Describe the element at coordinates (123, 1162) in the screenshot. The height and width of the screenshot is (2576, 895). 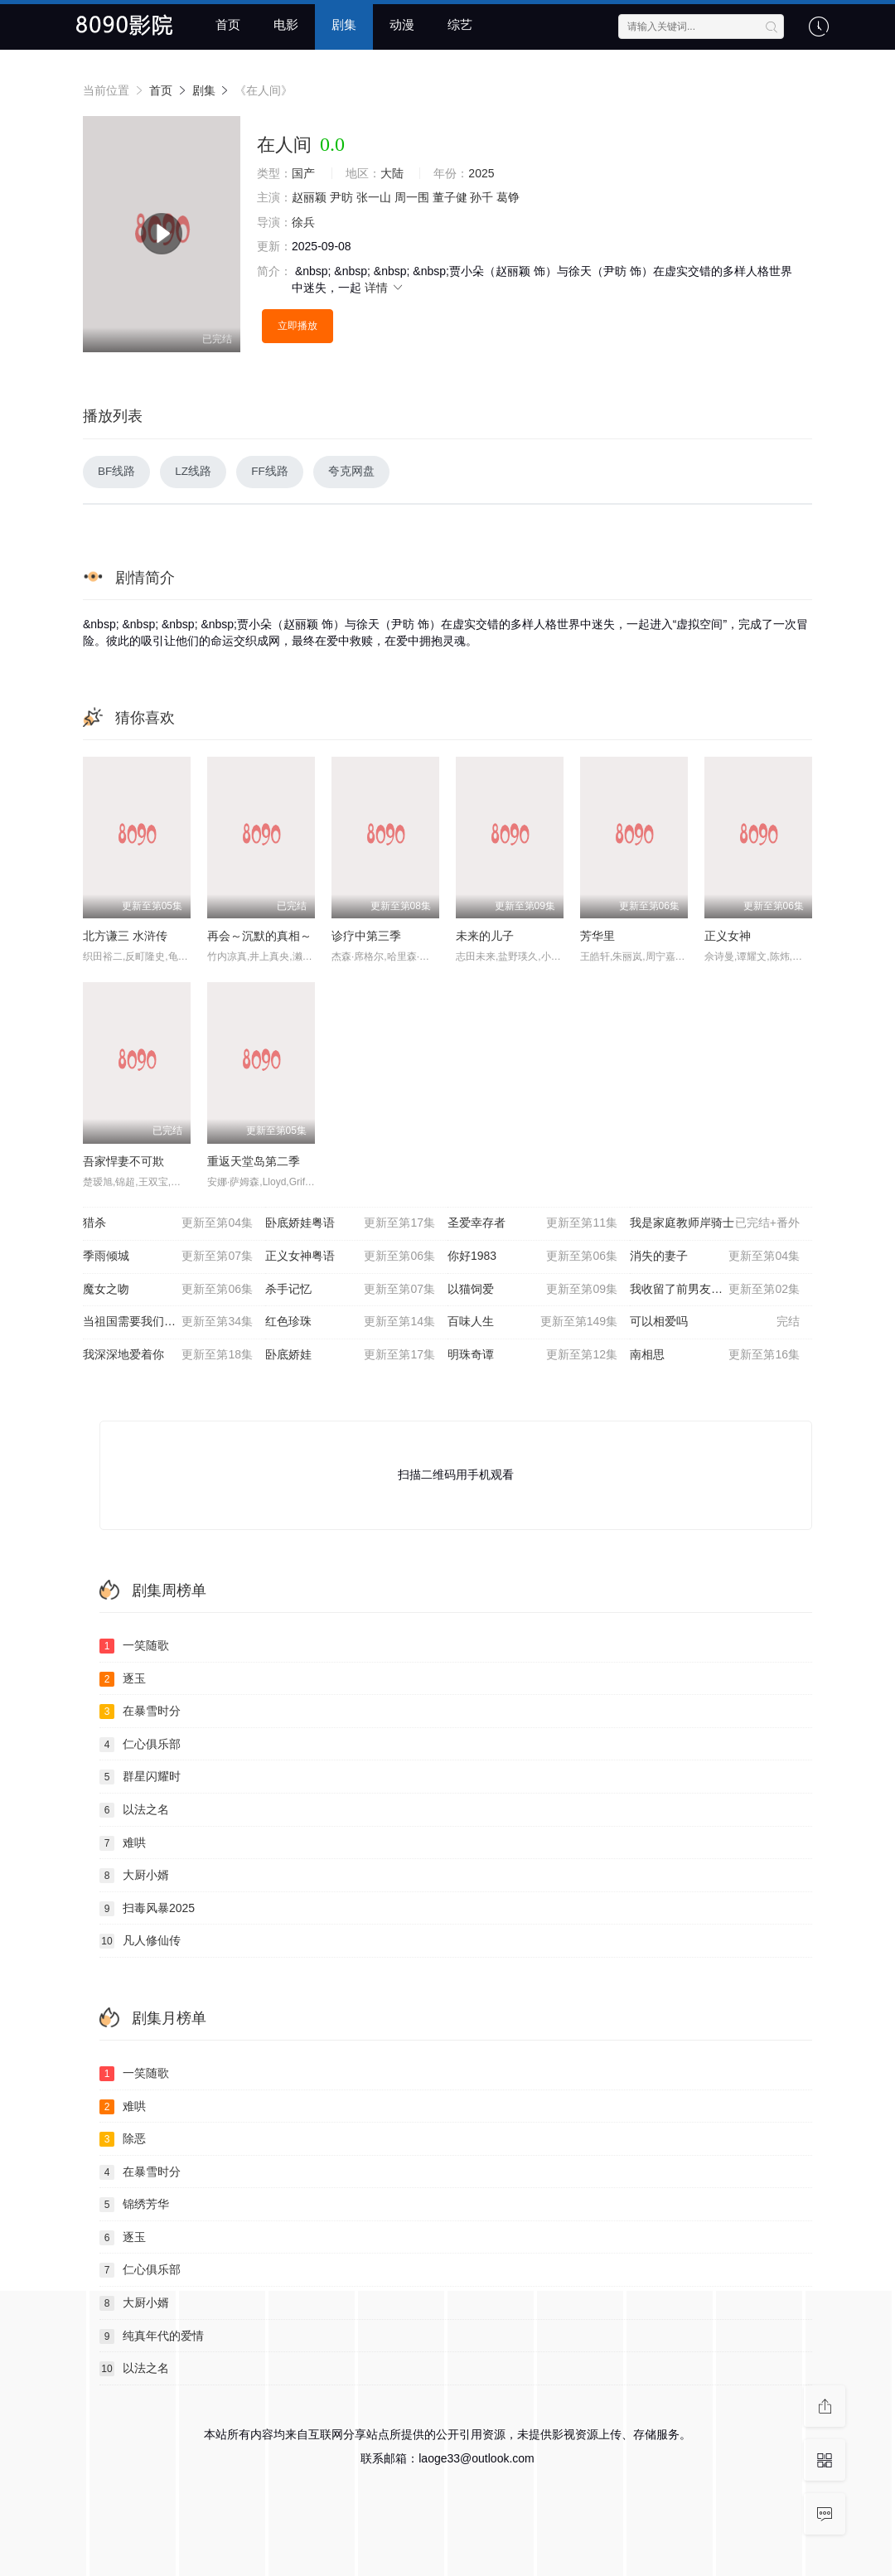
I see `吾家悍妻不可欺` at that location.